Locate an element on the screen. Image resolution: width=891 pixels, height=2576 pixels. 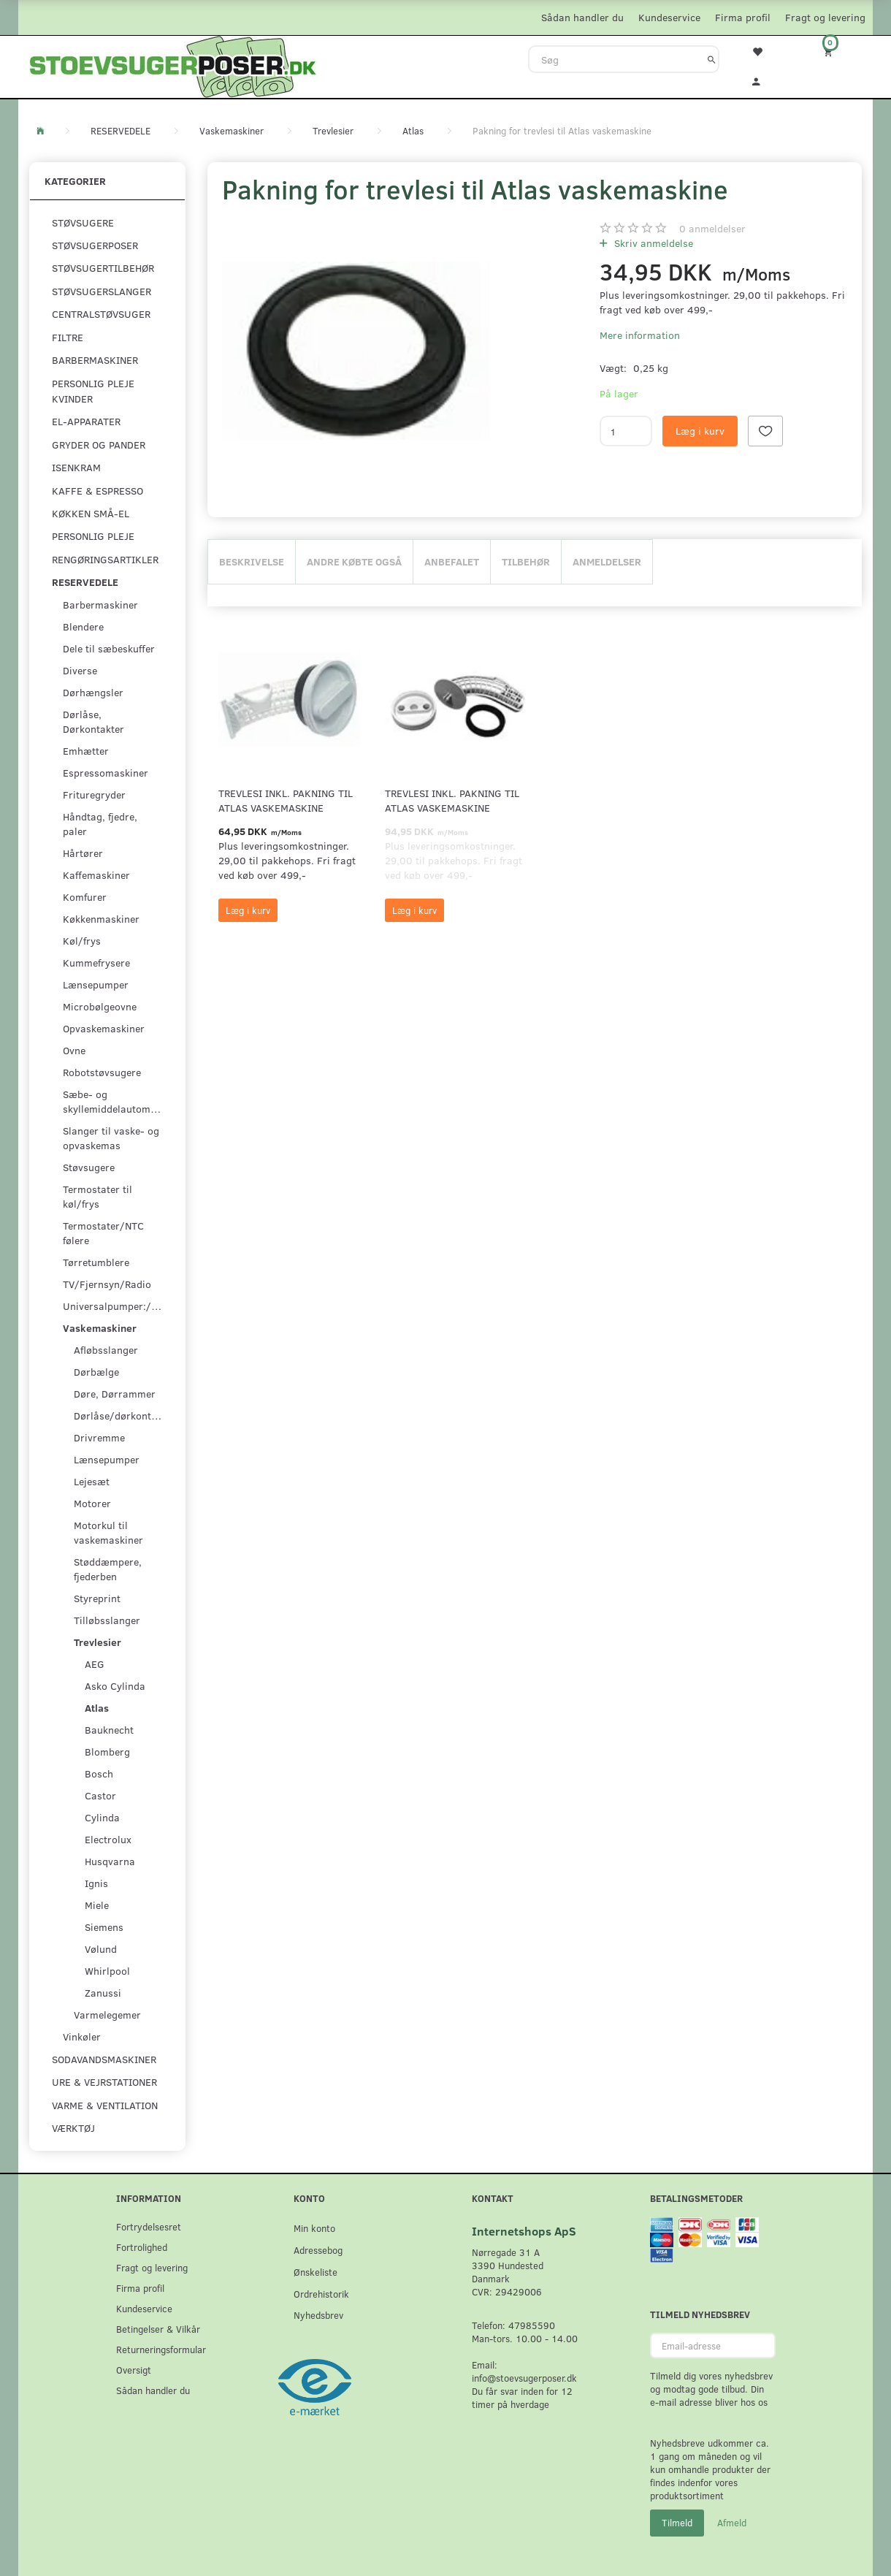
Fragt og levering is located at coordinates (825, 17).